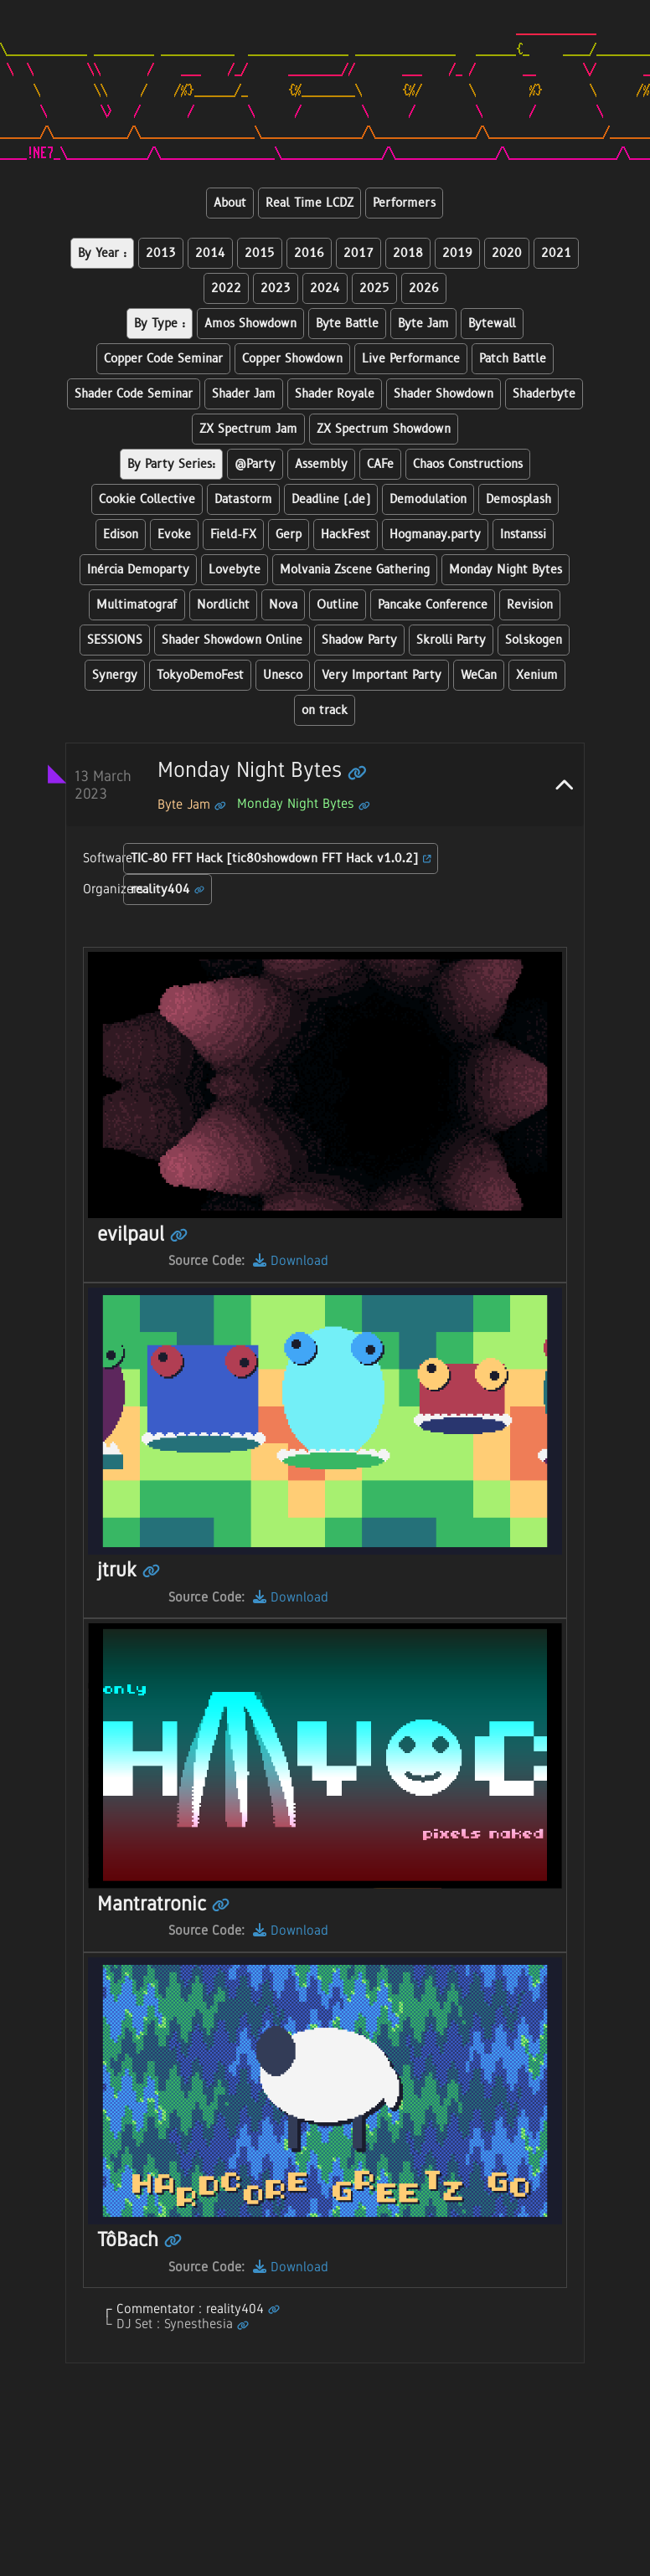  What do you see at coordinates (167, 889) in the screenshot?
I see `reality404` at bounding box center [167, 889].